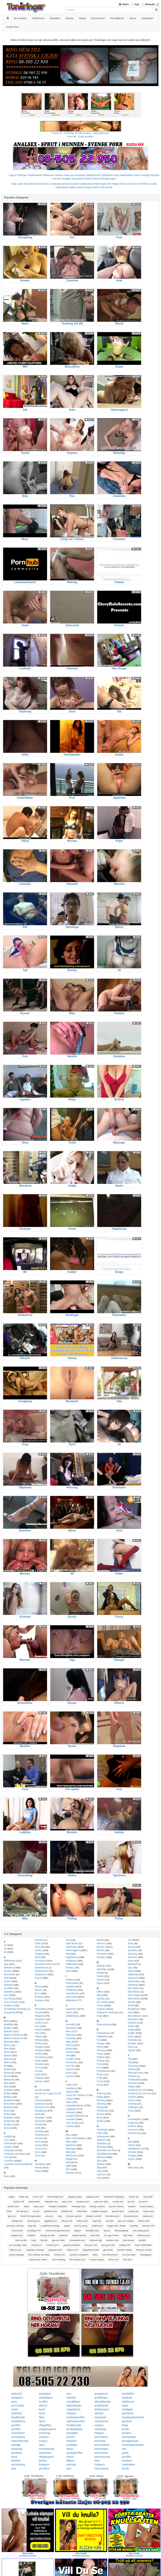 The width and height of the screenshot is (161, 2576). I want to click on Knulla, so click(153, 183).